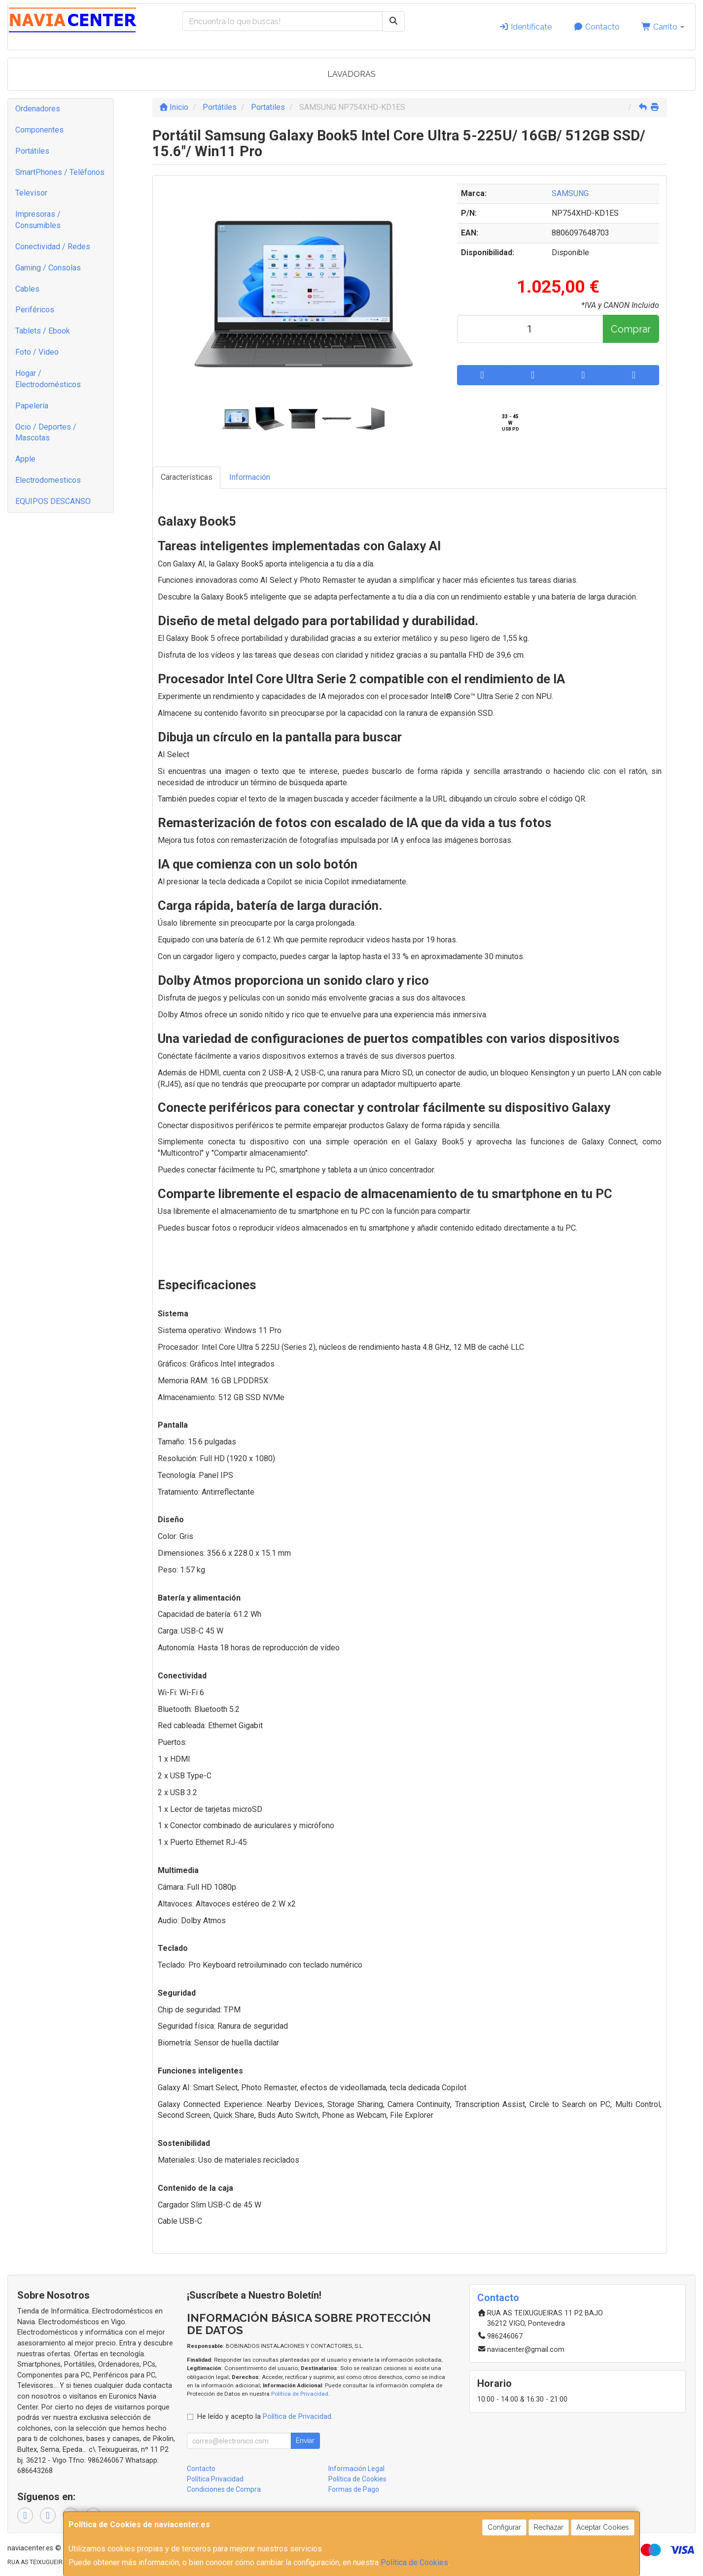 The width and height of the screenshot is (703, 2576). Describe the element at coordinates (525, 27) in the screenshot. I see `Identifícate` at that location.